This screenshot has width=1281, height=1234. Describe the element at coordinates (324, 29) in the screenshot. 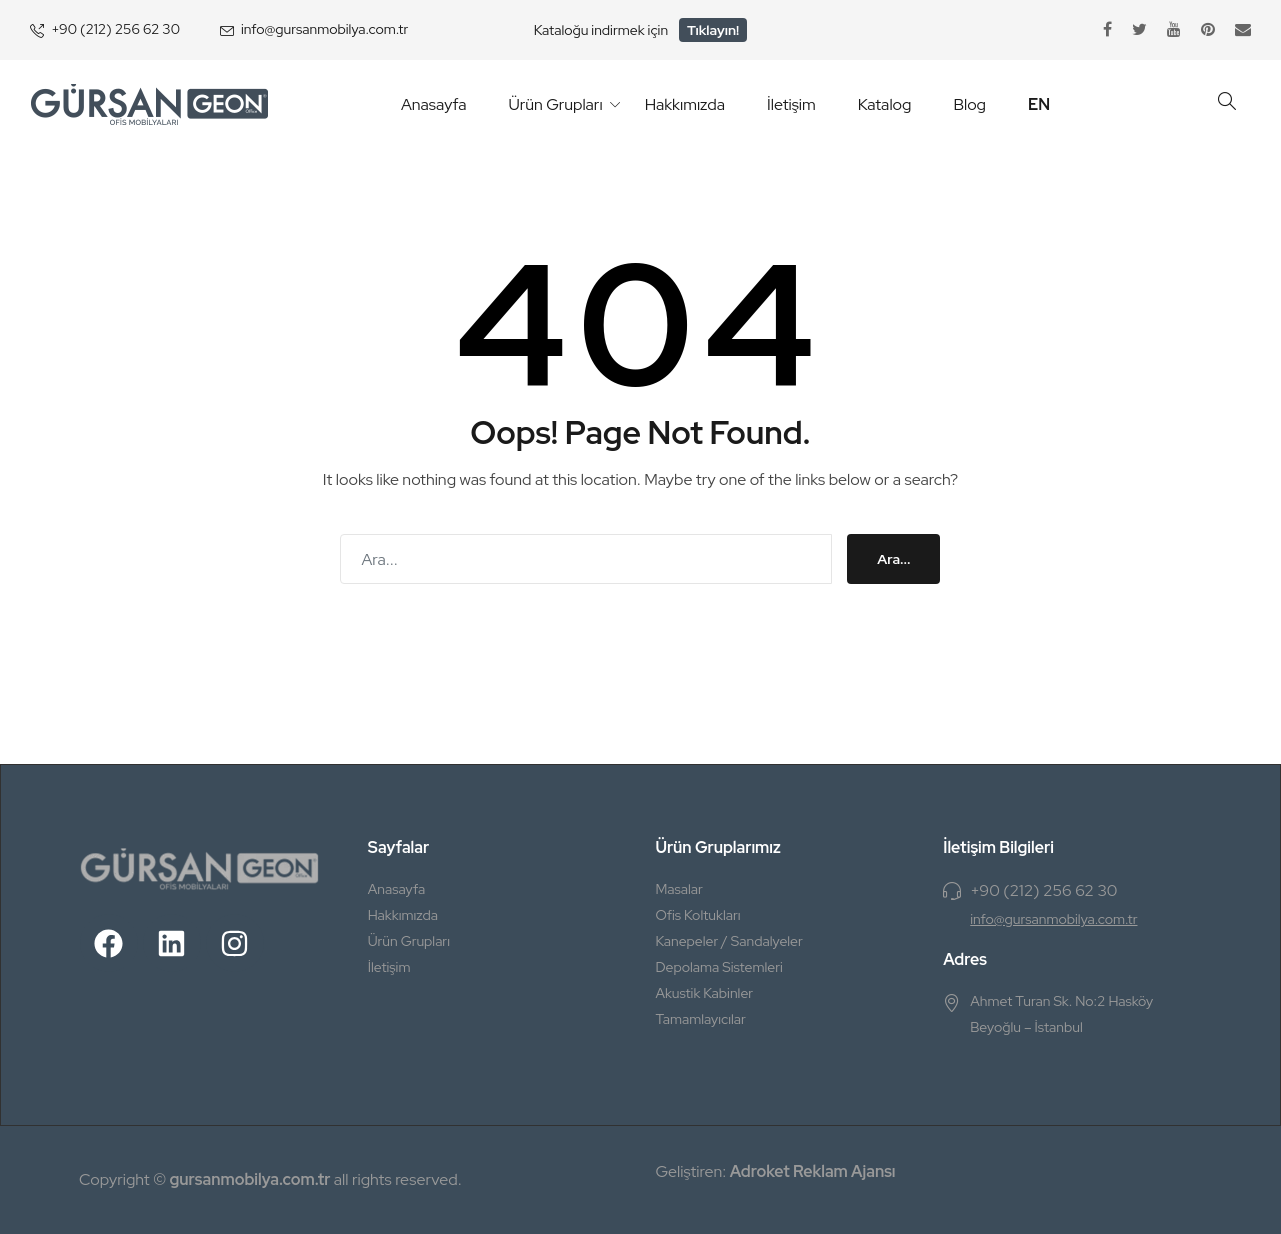

I see `info@gursanmobilya.com.tr` at that location.